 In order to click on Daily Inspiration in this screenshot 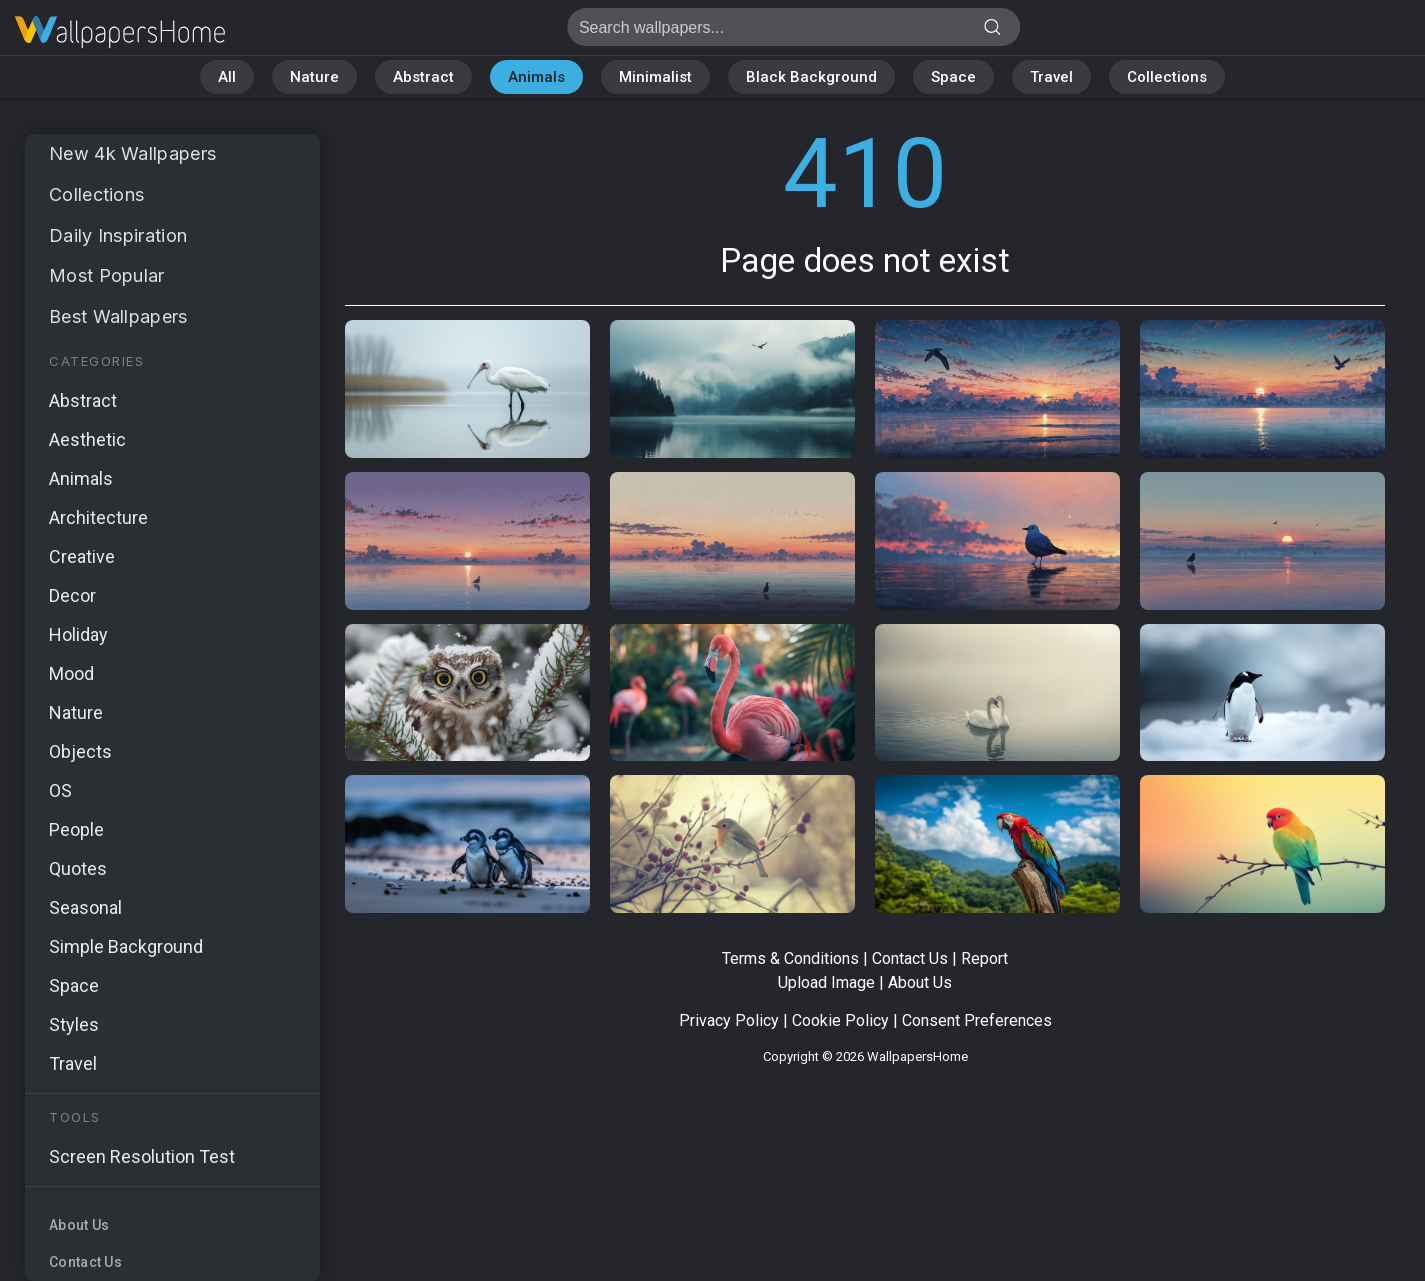, I will do `click(118, 235)`.